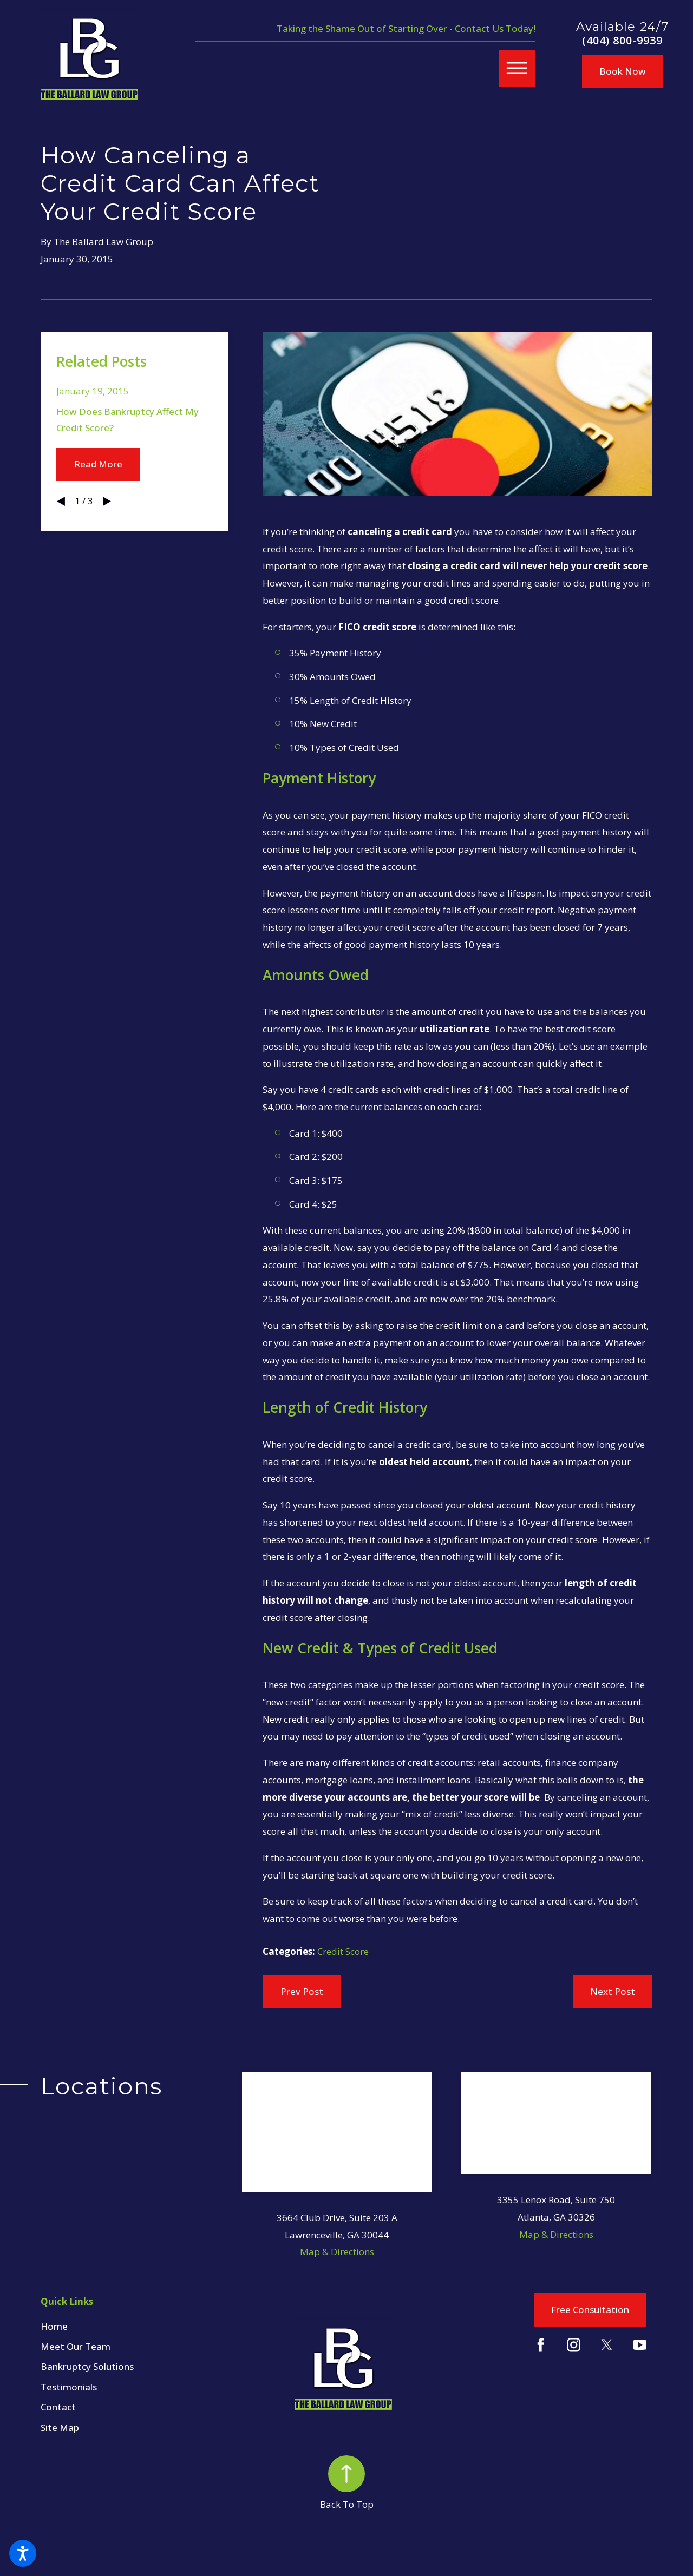 This screenshot has height=2576, width=693. What do you see at coordinates (69, 2387) in the screenshot?
I see `Testimonials` at bounding box center [69, 2387].